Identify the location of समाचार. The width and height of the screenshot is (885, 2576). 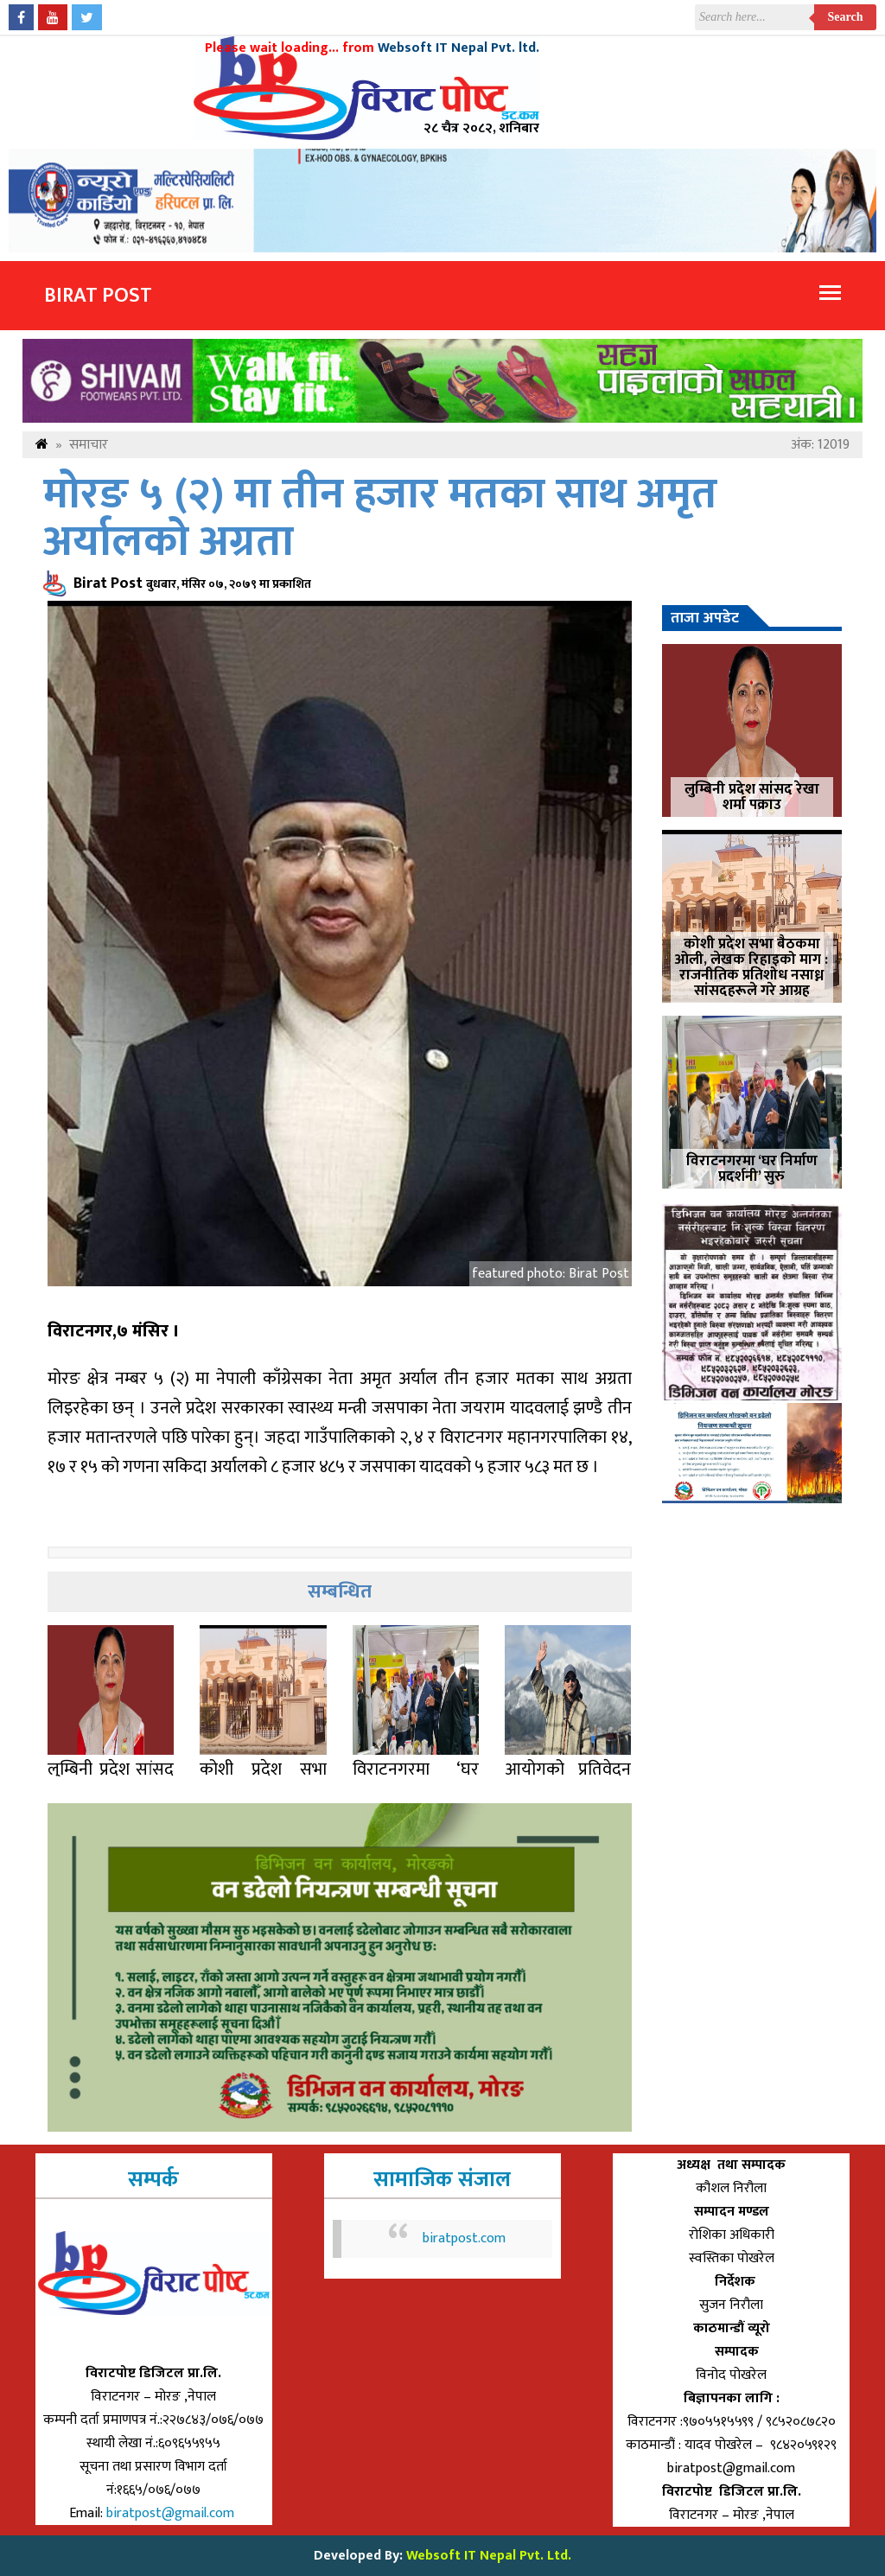
(88, 444).